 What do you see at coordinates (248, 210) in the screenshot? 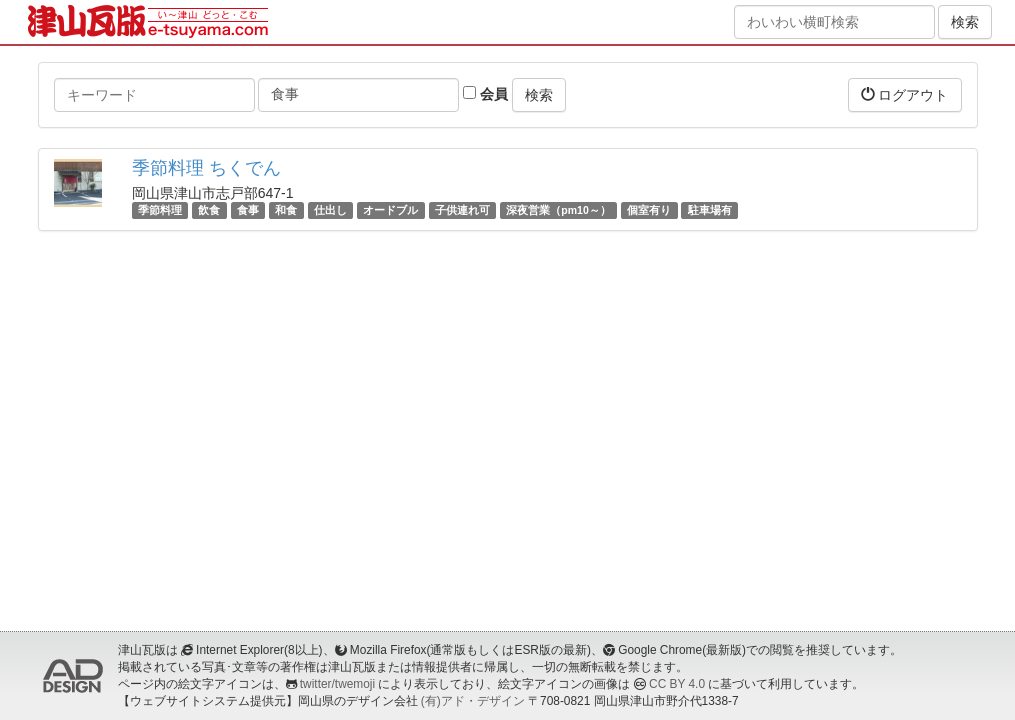
I see `食事` at bounding box center [248, 210].